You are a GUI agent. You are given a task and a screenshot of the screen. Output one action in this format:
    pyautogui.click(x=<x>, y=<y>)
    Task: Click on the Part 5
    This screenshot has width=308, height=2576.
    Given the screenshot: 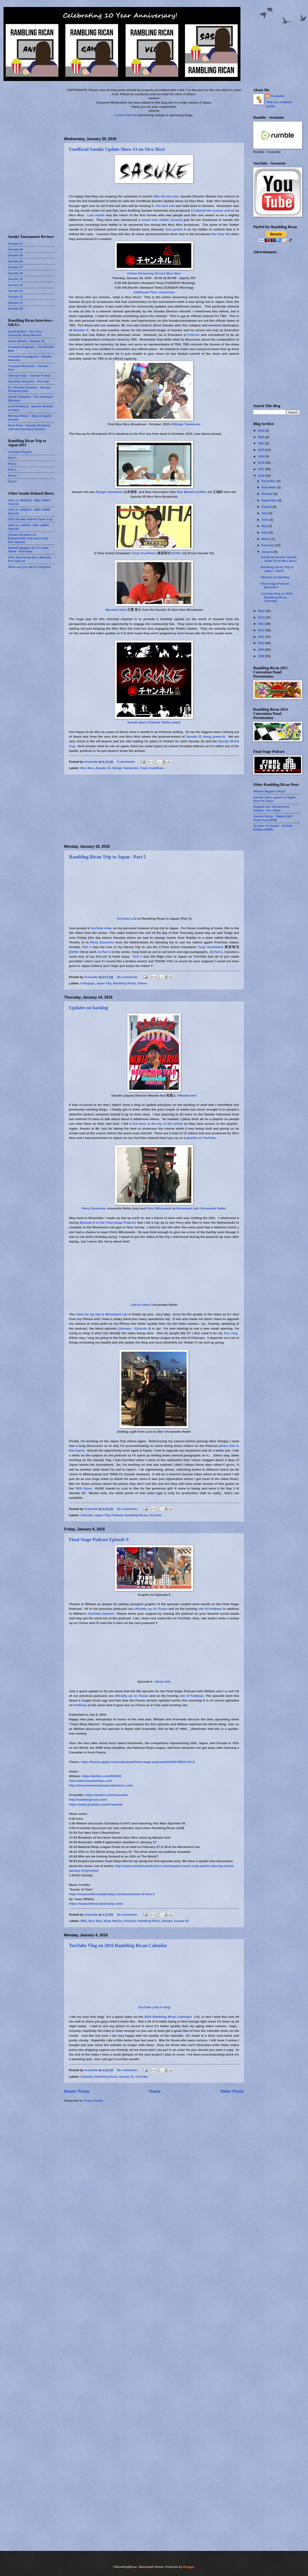 What is the action you would take?
    pyautogui.click(x=12, y=481)
    